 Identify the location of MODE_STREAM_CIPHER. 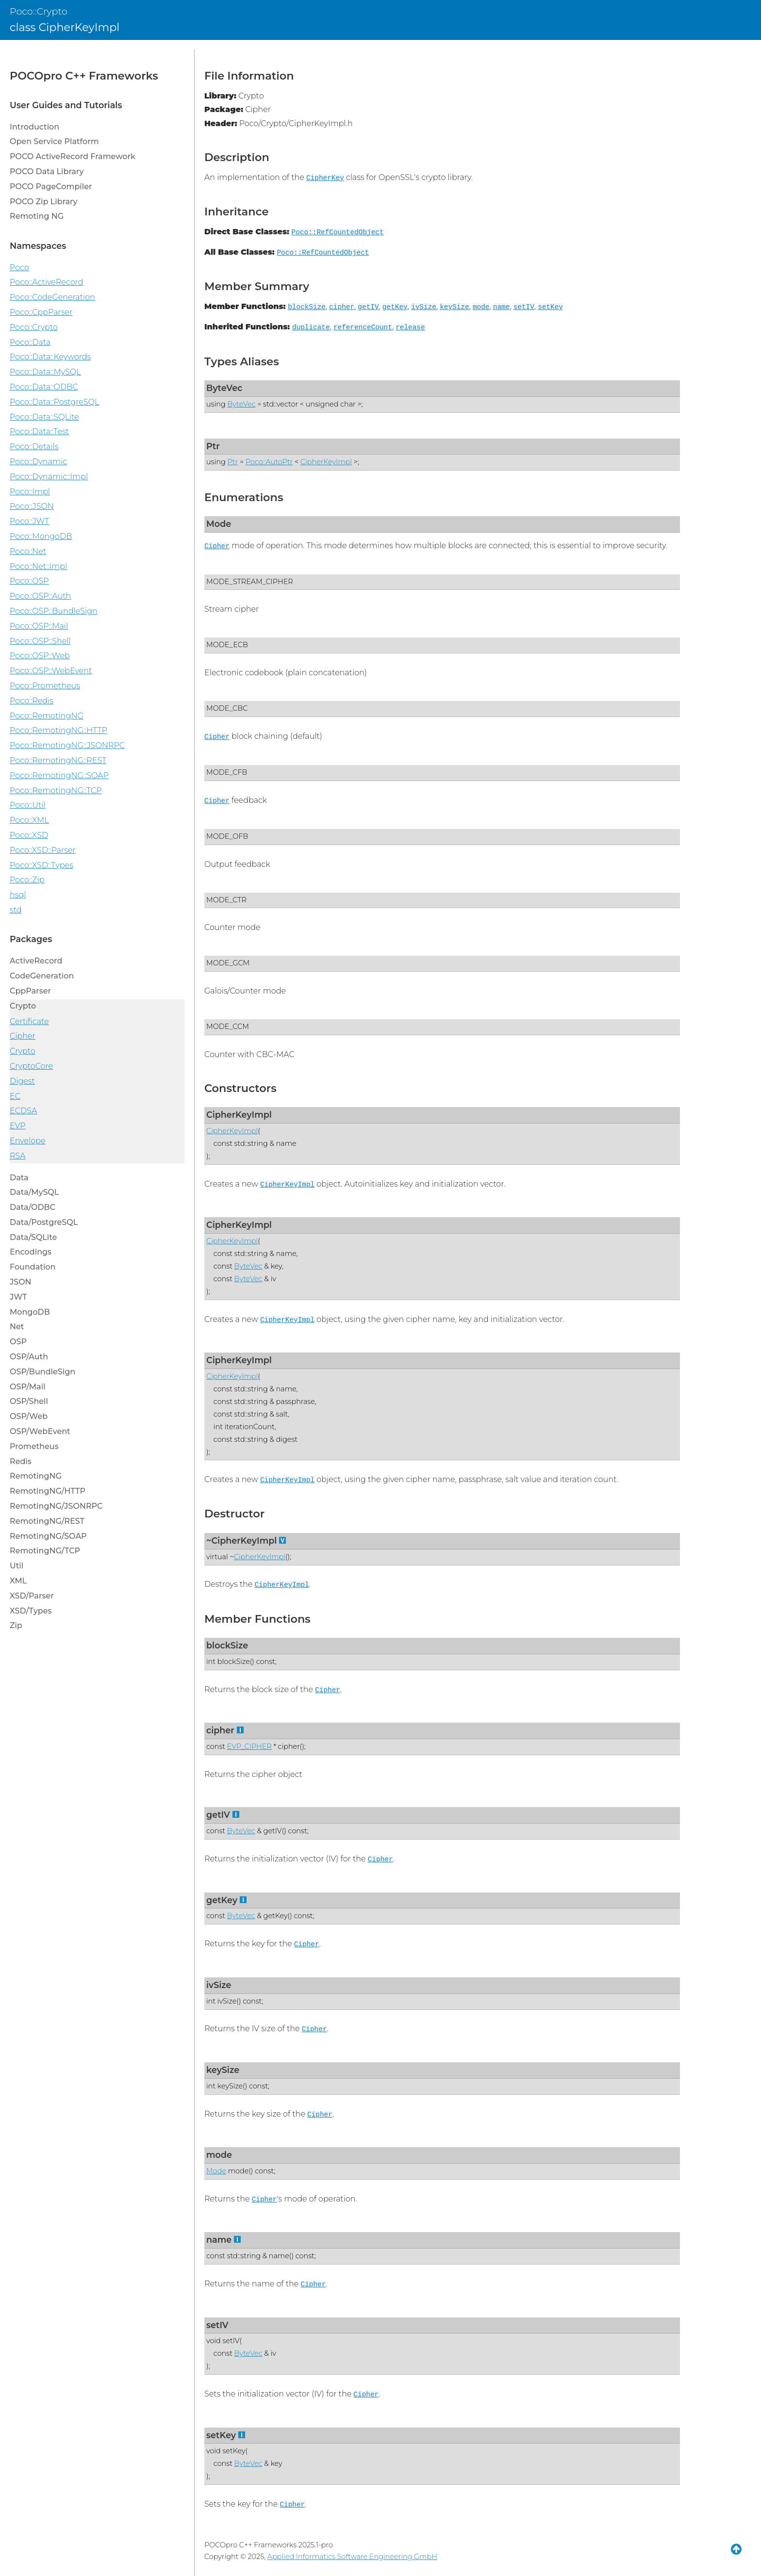
(249, 581).